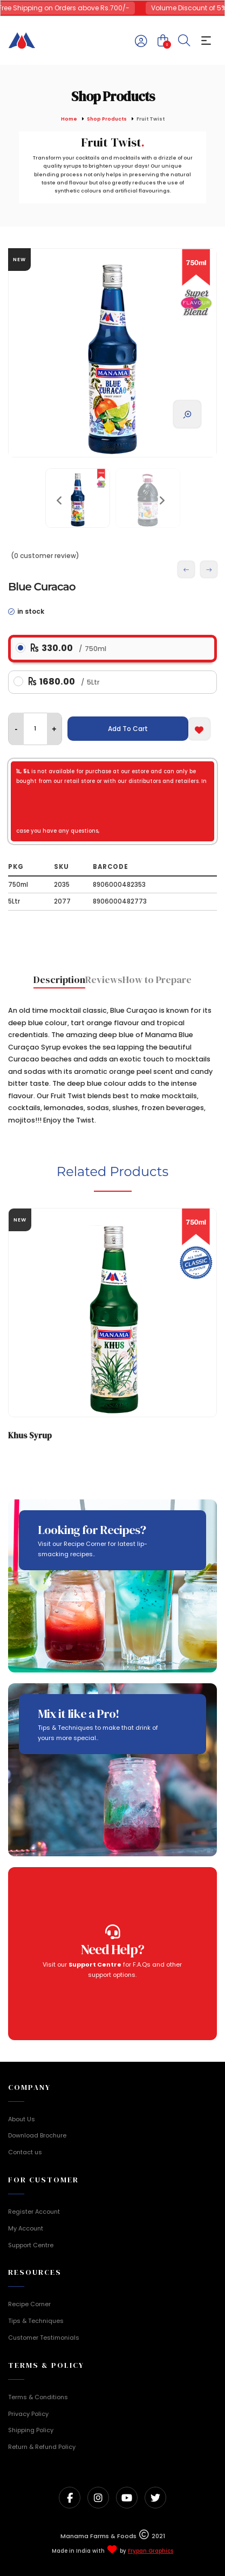 This screenshot has height=2576, width=225. What do you see at coordinates (37, 2135) in the screenshot?
I see `Download Brochure` at bounding box center [37, 2135].